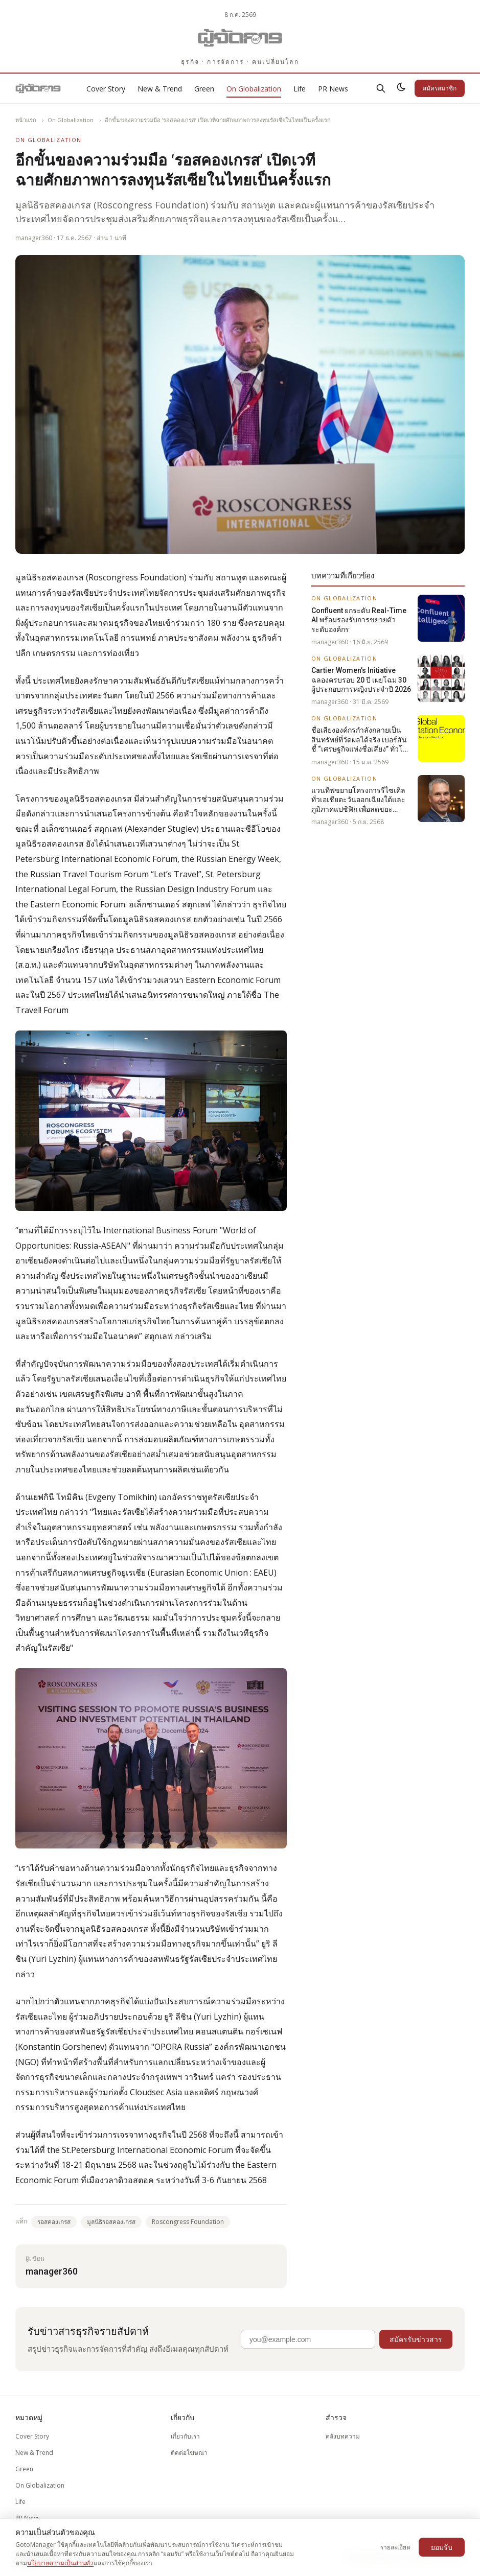 This screenshot has width=480, height=2576. What do you see at coordinates (416, 2339) in the screenshot?
I see `สมัครรับข่าวสาร` at bounding box center [416, 2339].